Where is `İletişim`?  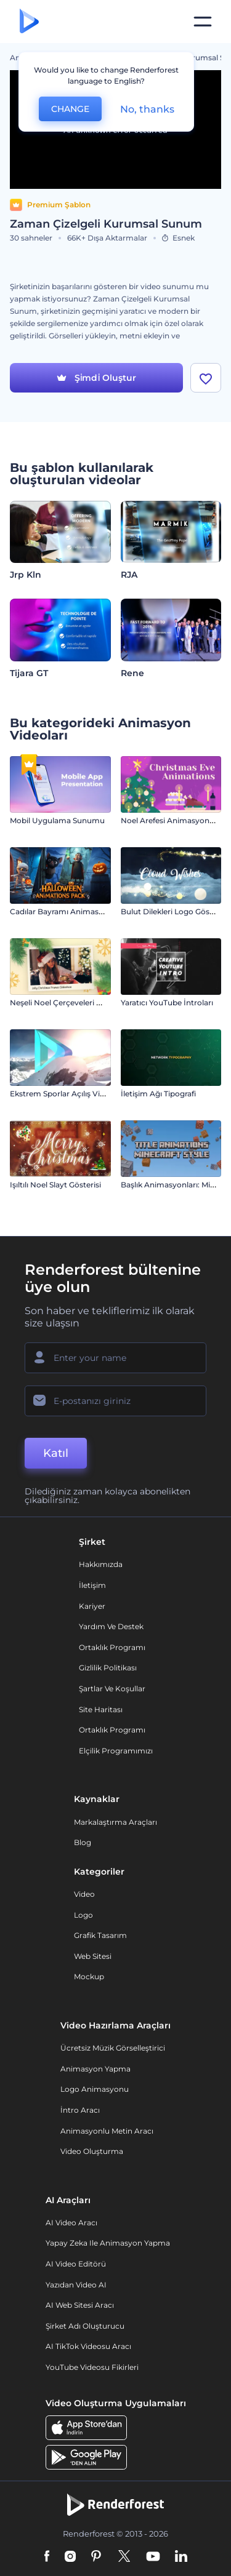
İletişim is located at coordinates (92, 1585).